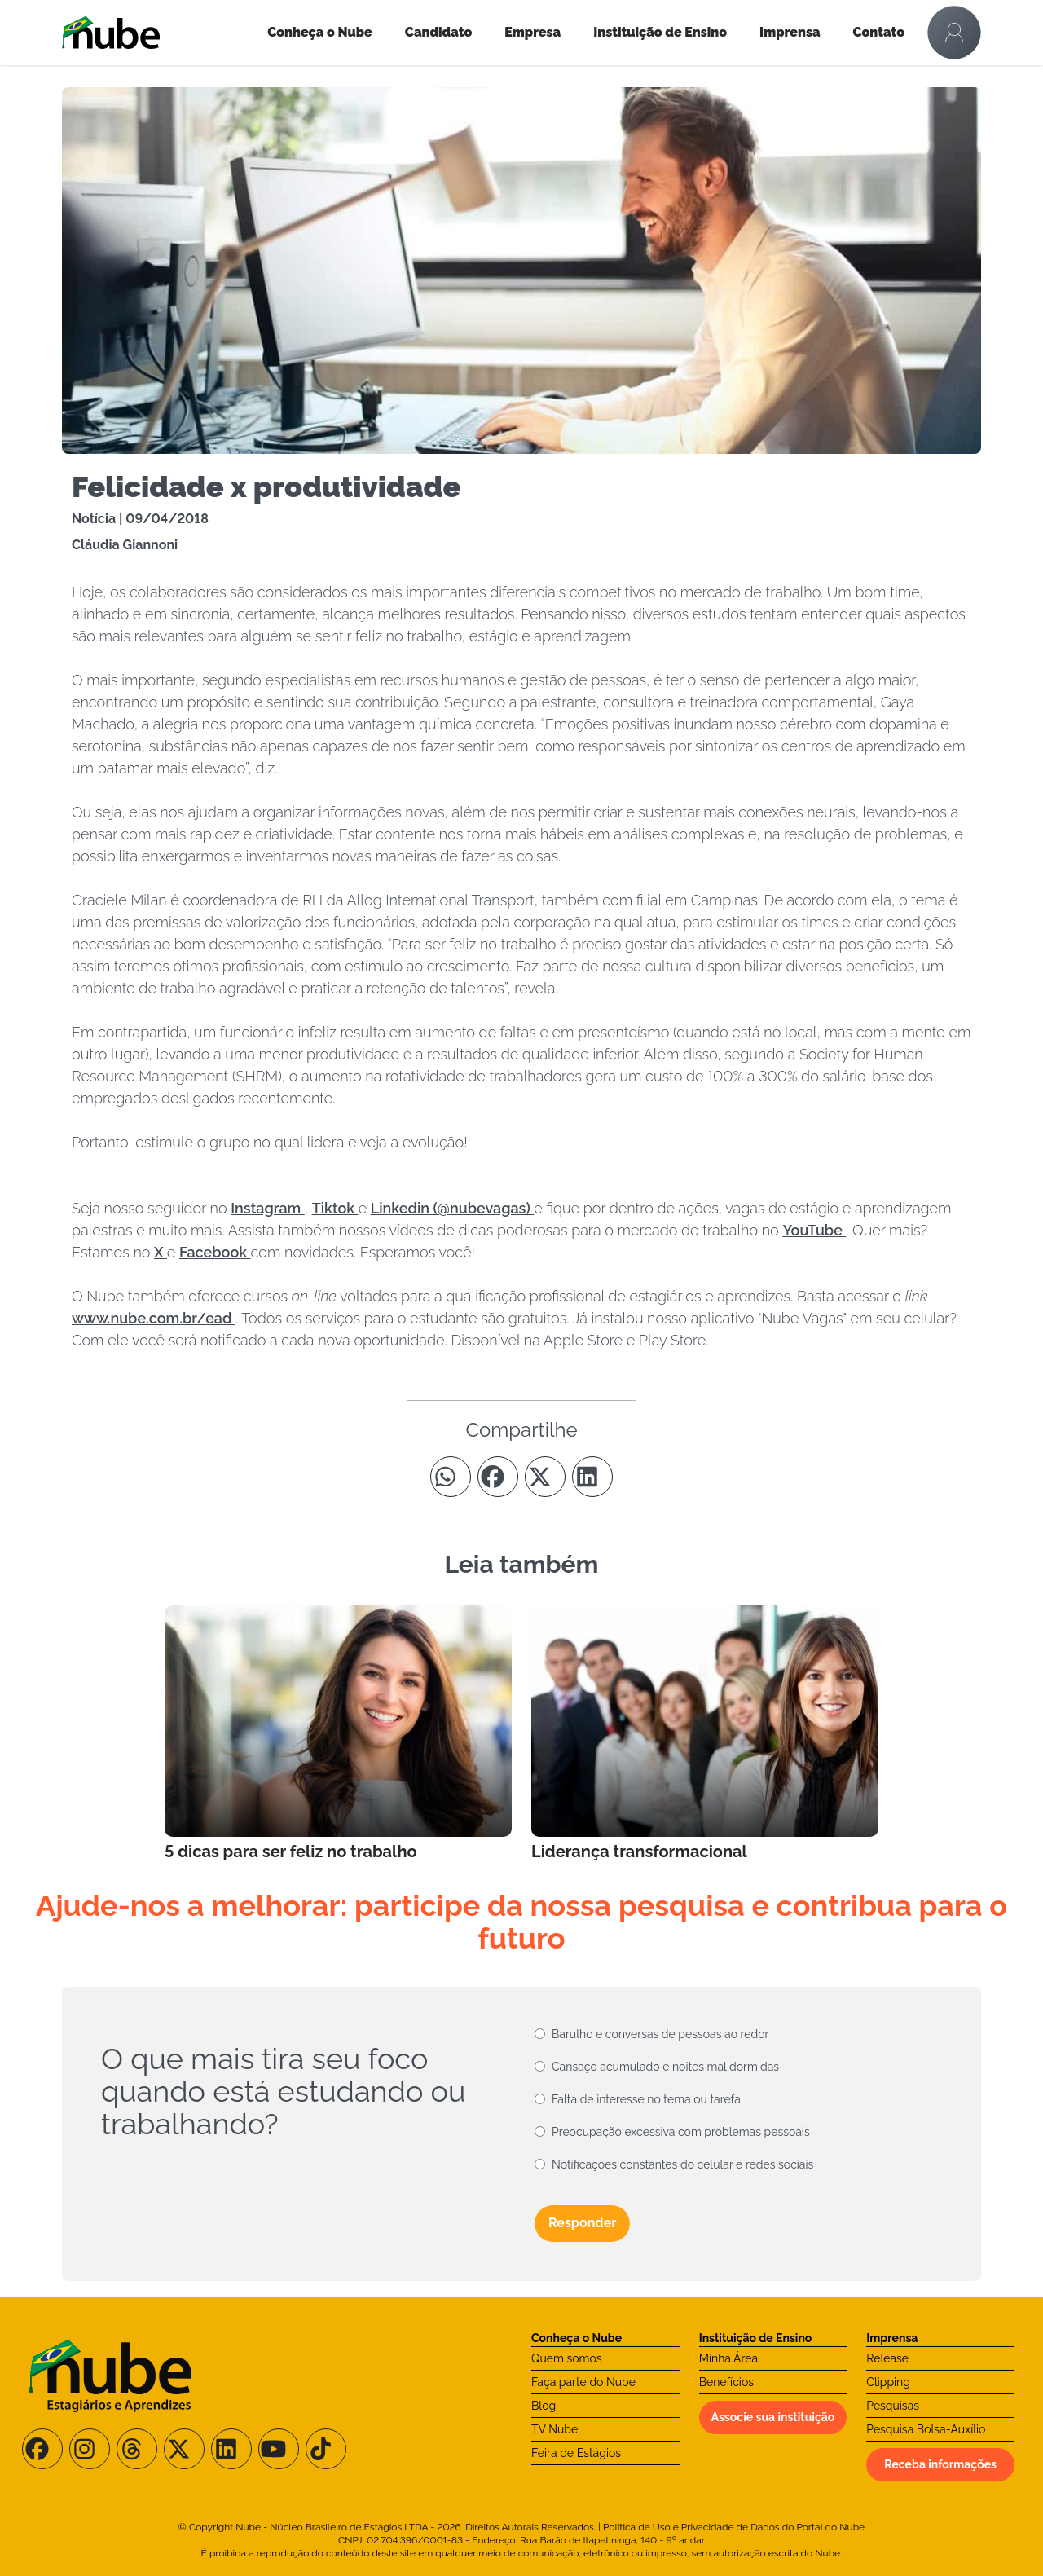 The width and height of the screenshot is (1043, 2576). What do you see at coordinates (888, 2382) in the screenshot?
I see `Clipping` at bounding box center [888, 2382].